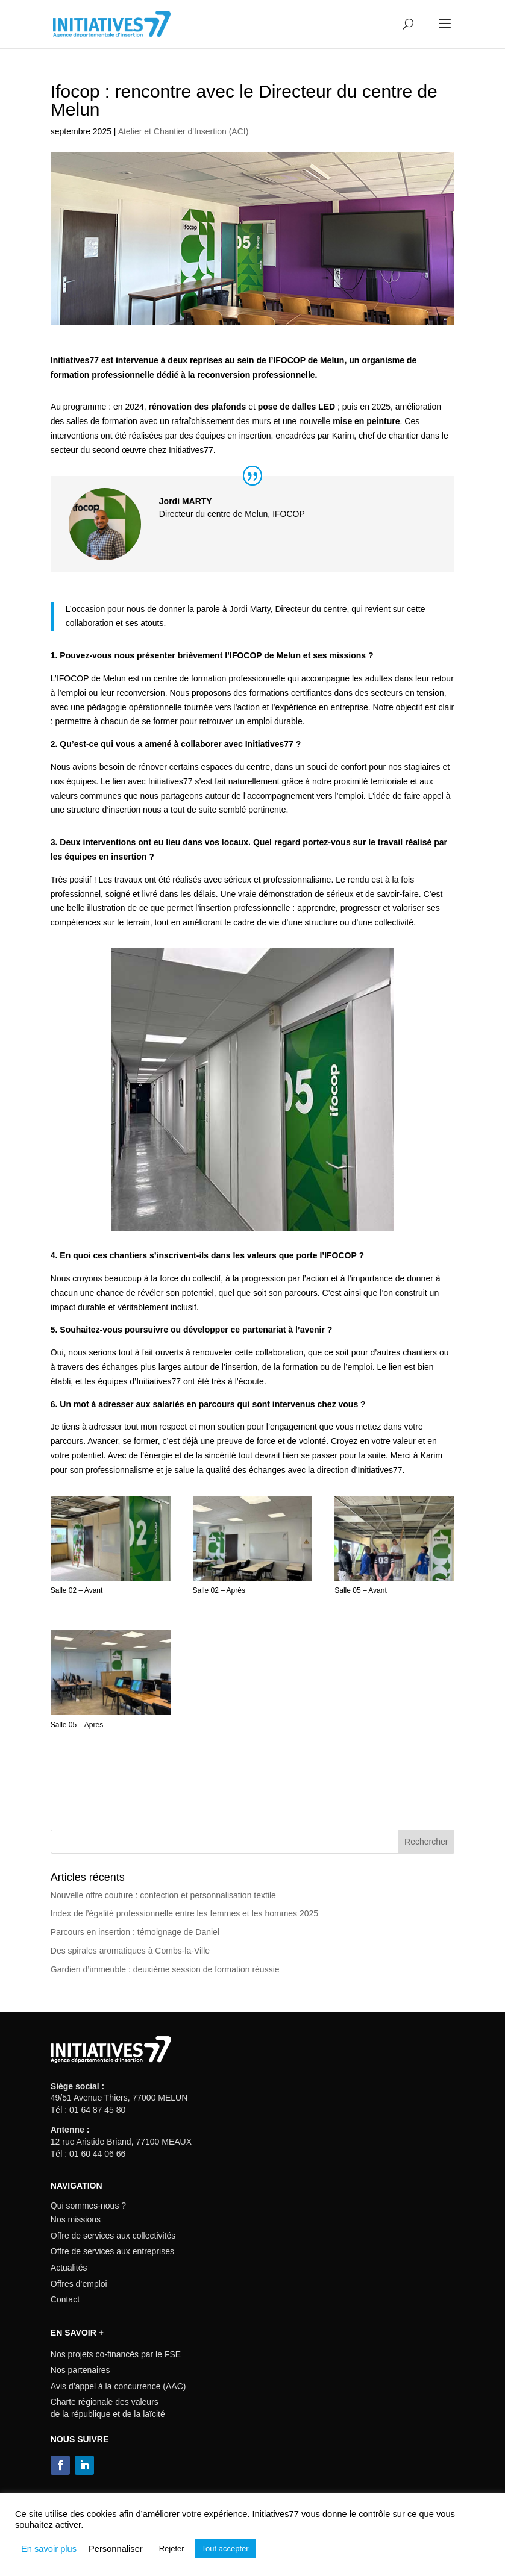 Image resolution: width=505 pixels, height=2576 pixels. What do you see at coordinates (171, 2548) in the screenshot?
I see `Rejeter [button]` at bounding box center [171, 2548].